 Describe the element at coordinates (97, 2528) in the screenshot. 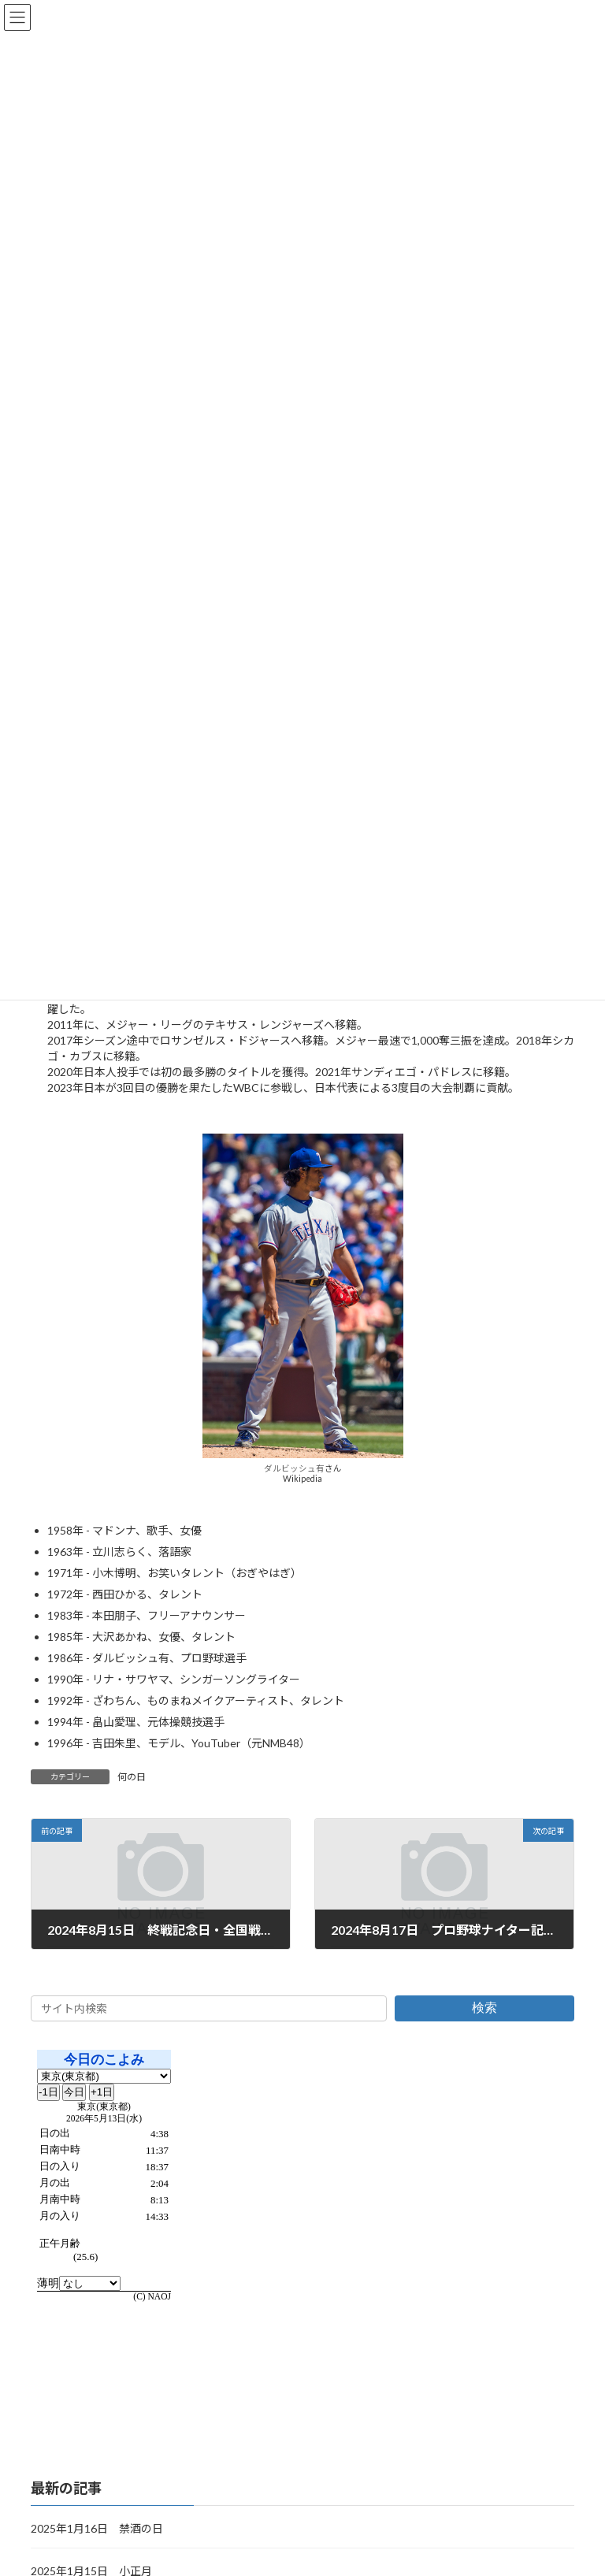

I see `2025年1月16日 禁酒の日` at that location.